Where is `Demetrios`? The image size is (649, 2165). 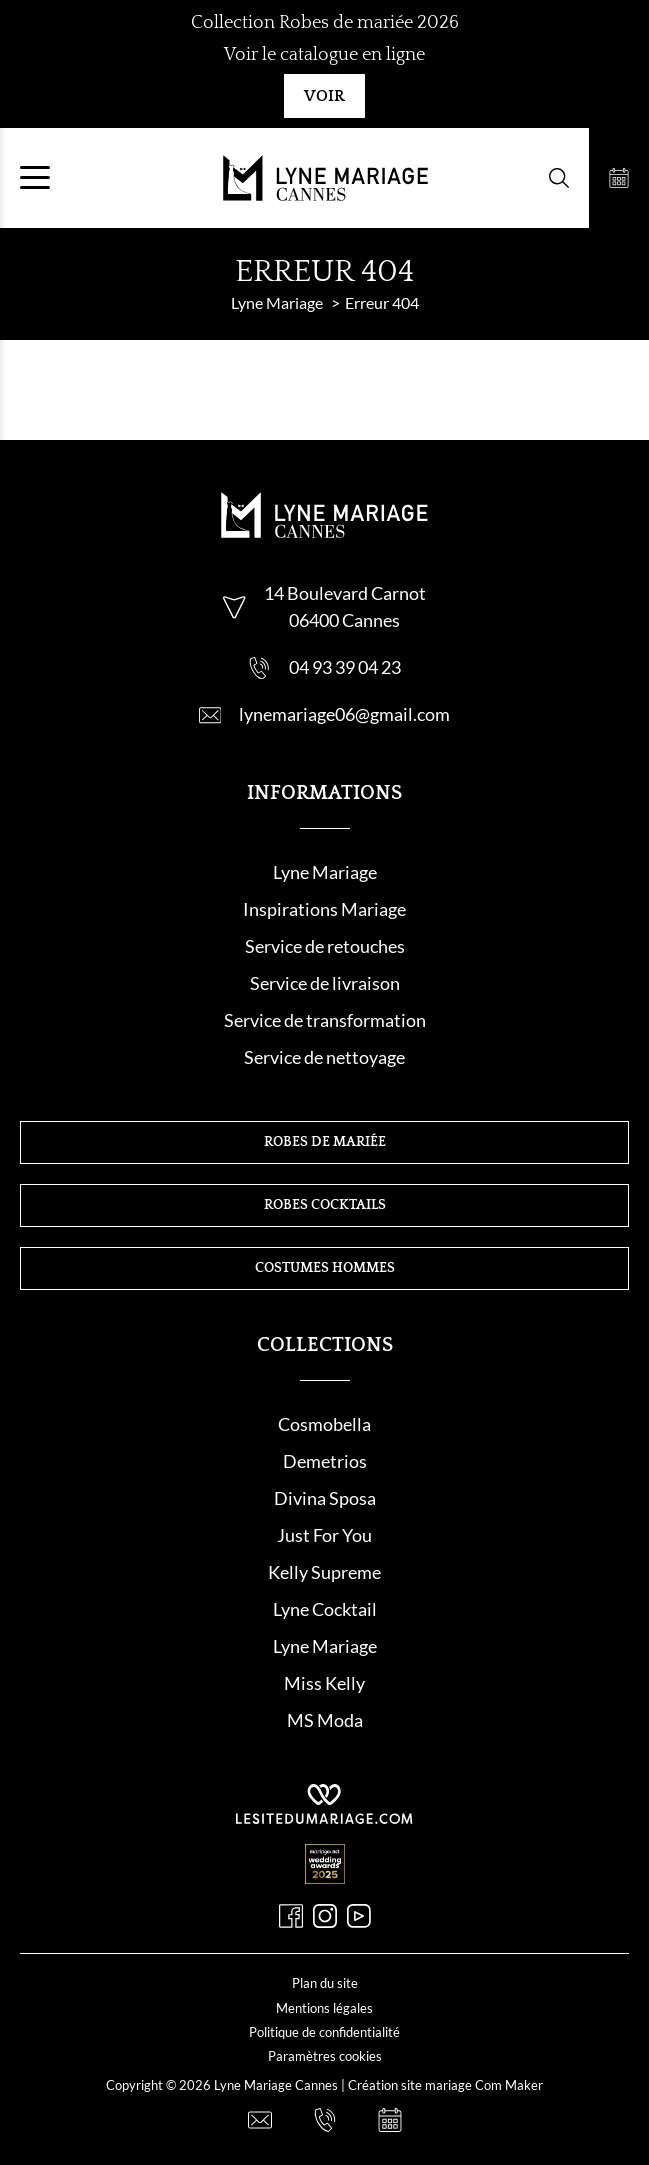 Demetrios is located at coordinates (325, 1461).